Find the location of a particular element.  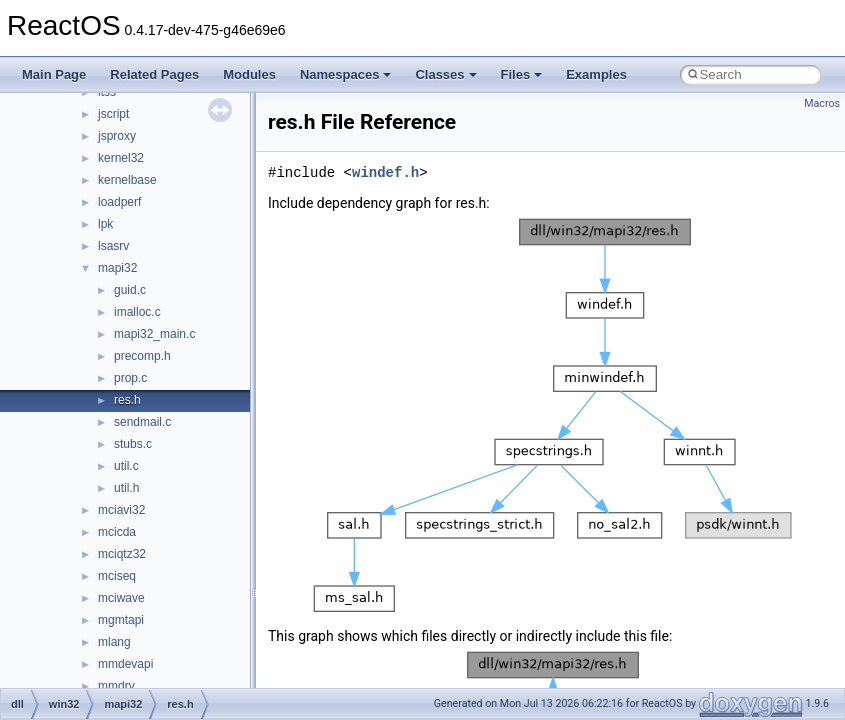

res.h is located at coordinates (127, 400).